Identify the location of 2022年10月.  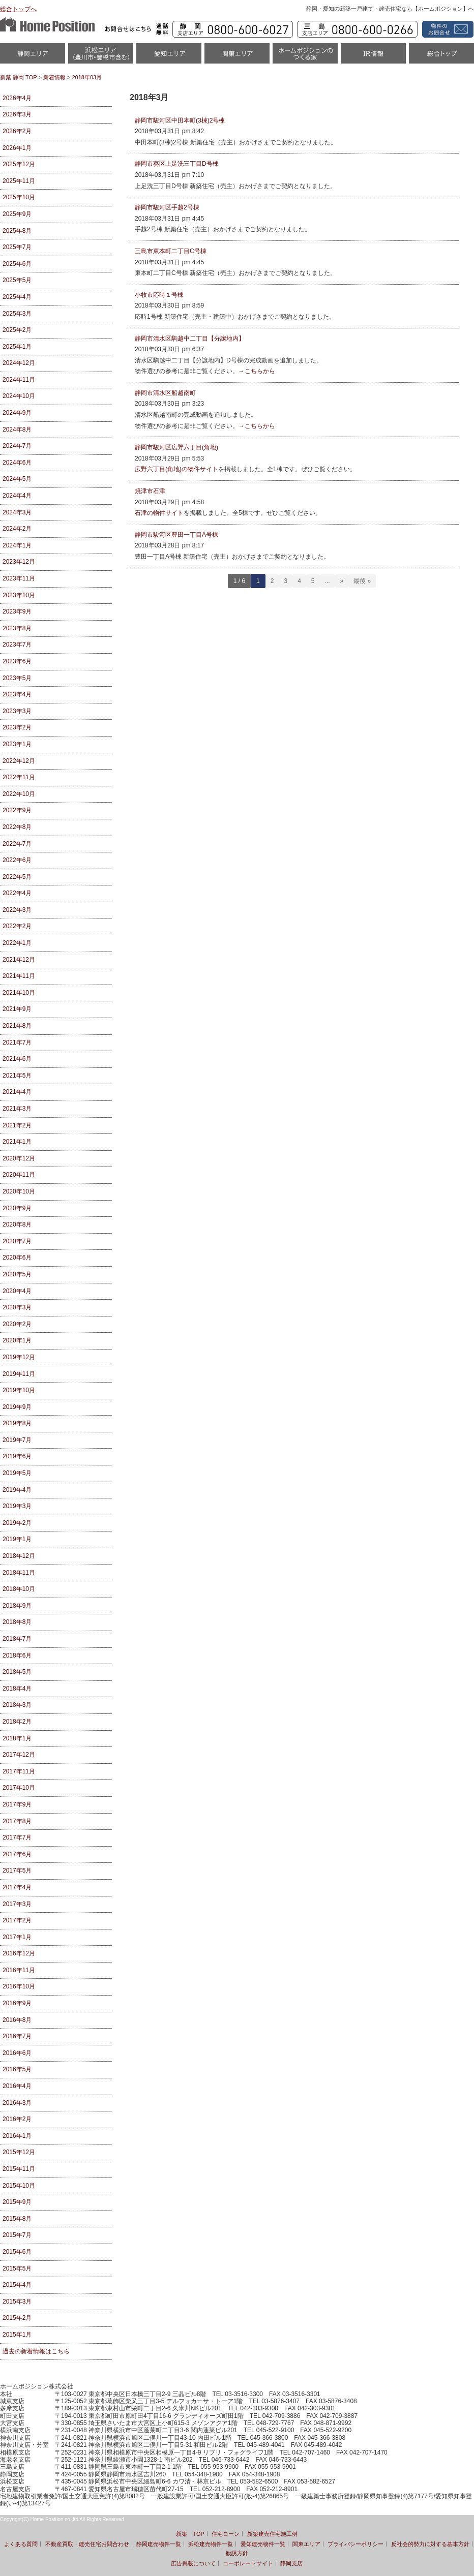
(19, 794).